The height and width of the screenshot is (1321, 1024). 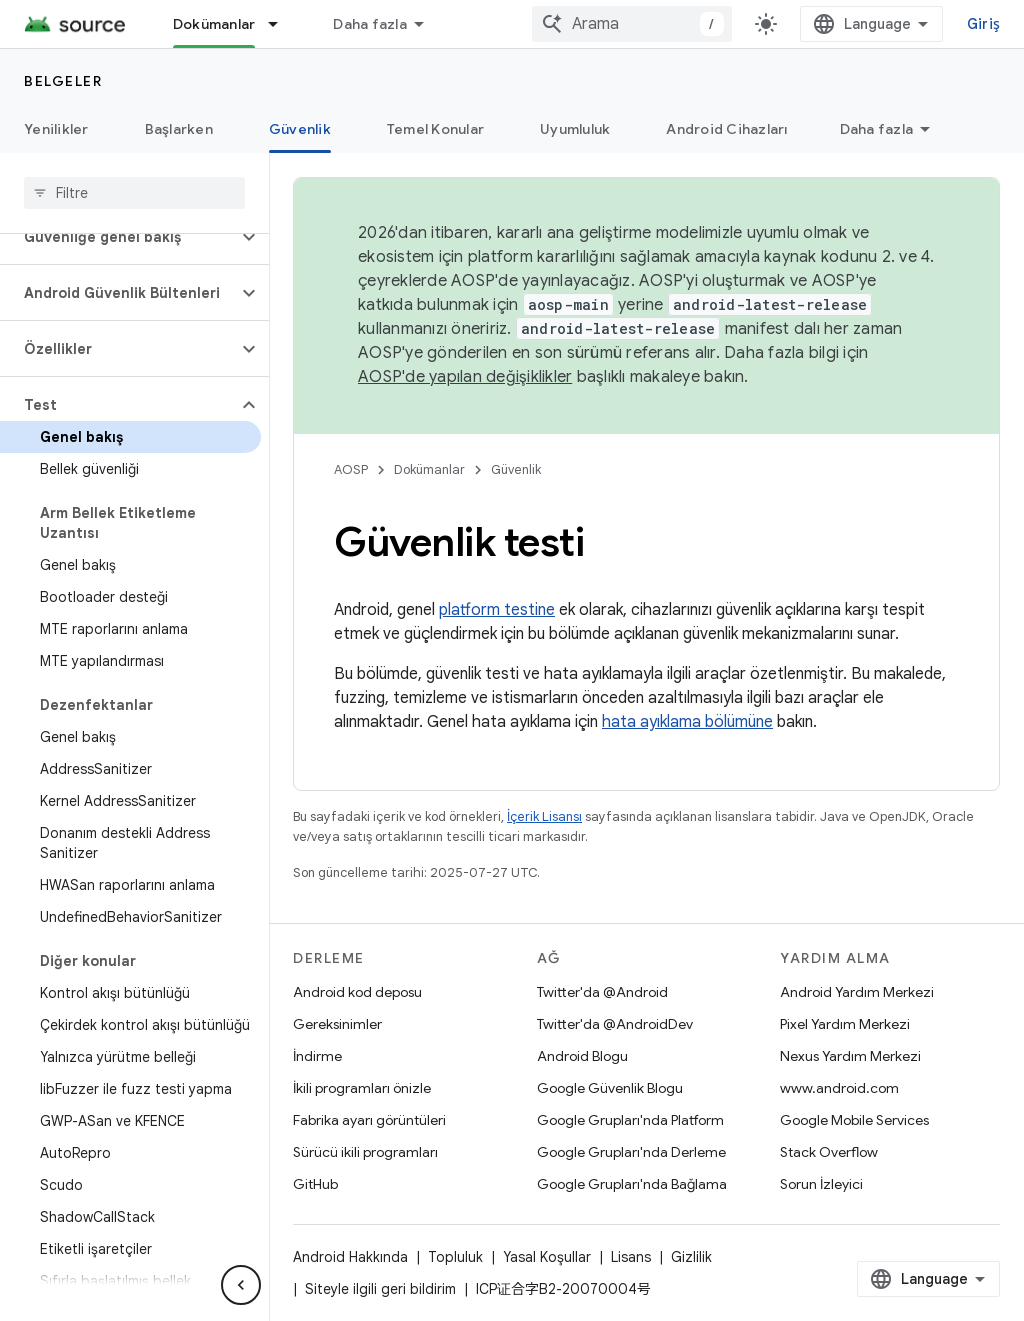 I want to click on Google Mobile Services, so click(x=854, y=1120).